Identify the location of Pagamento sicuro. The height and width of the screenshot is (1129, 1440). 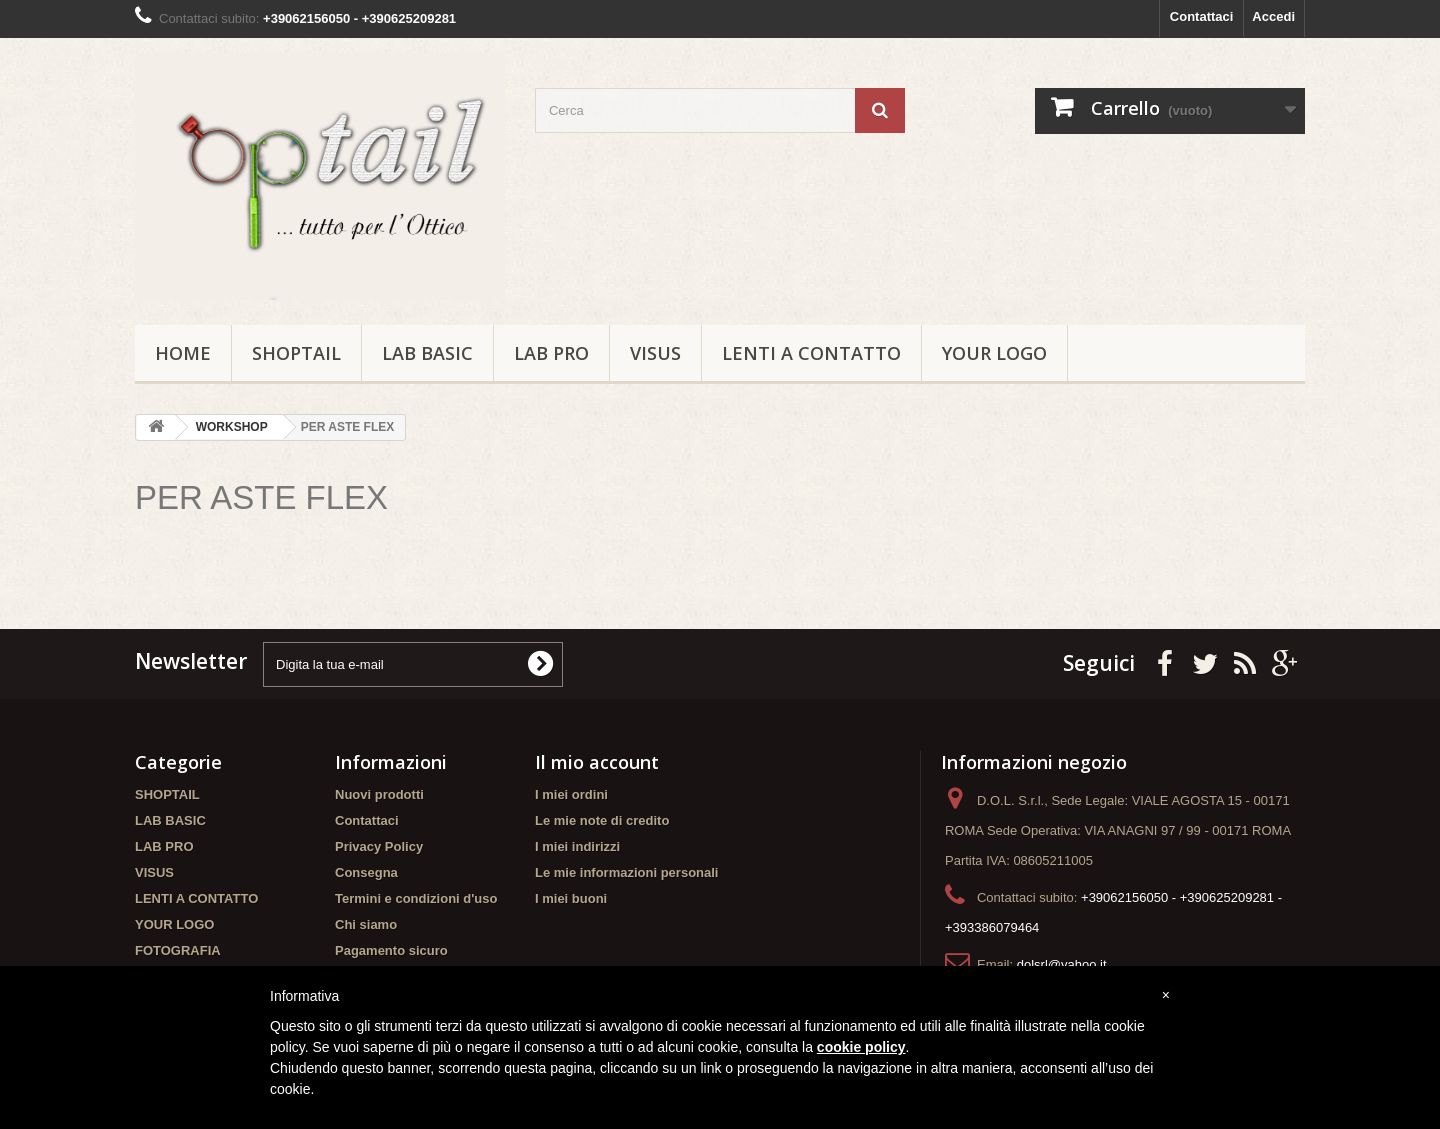
(391, 950).